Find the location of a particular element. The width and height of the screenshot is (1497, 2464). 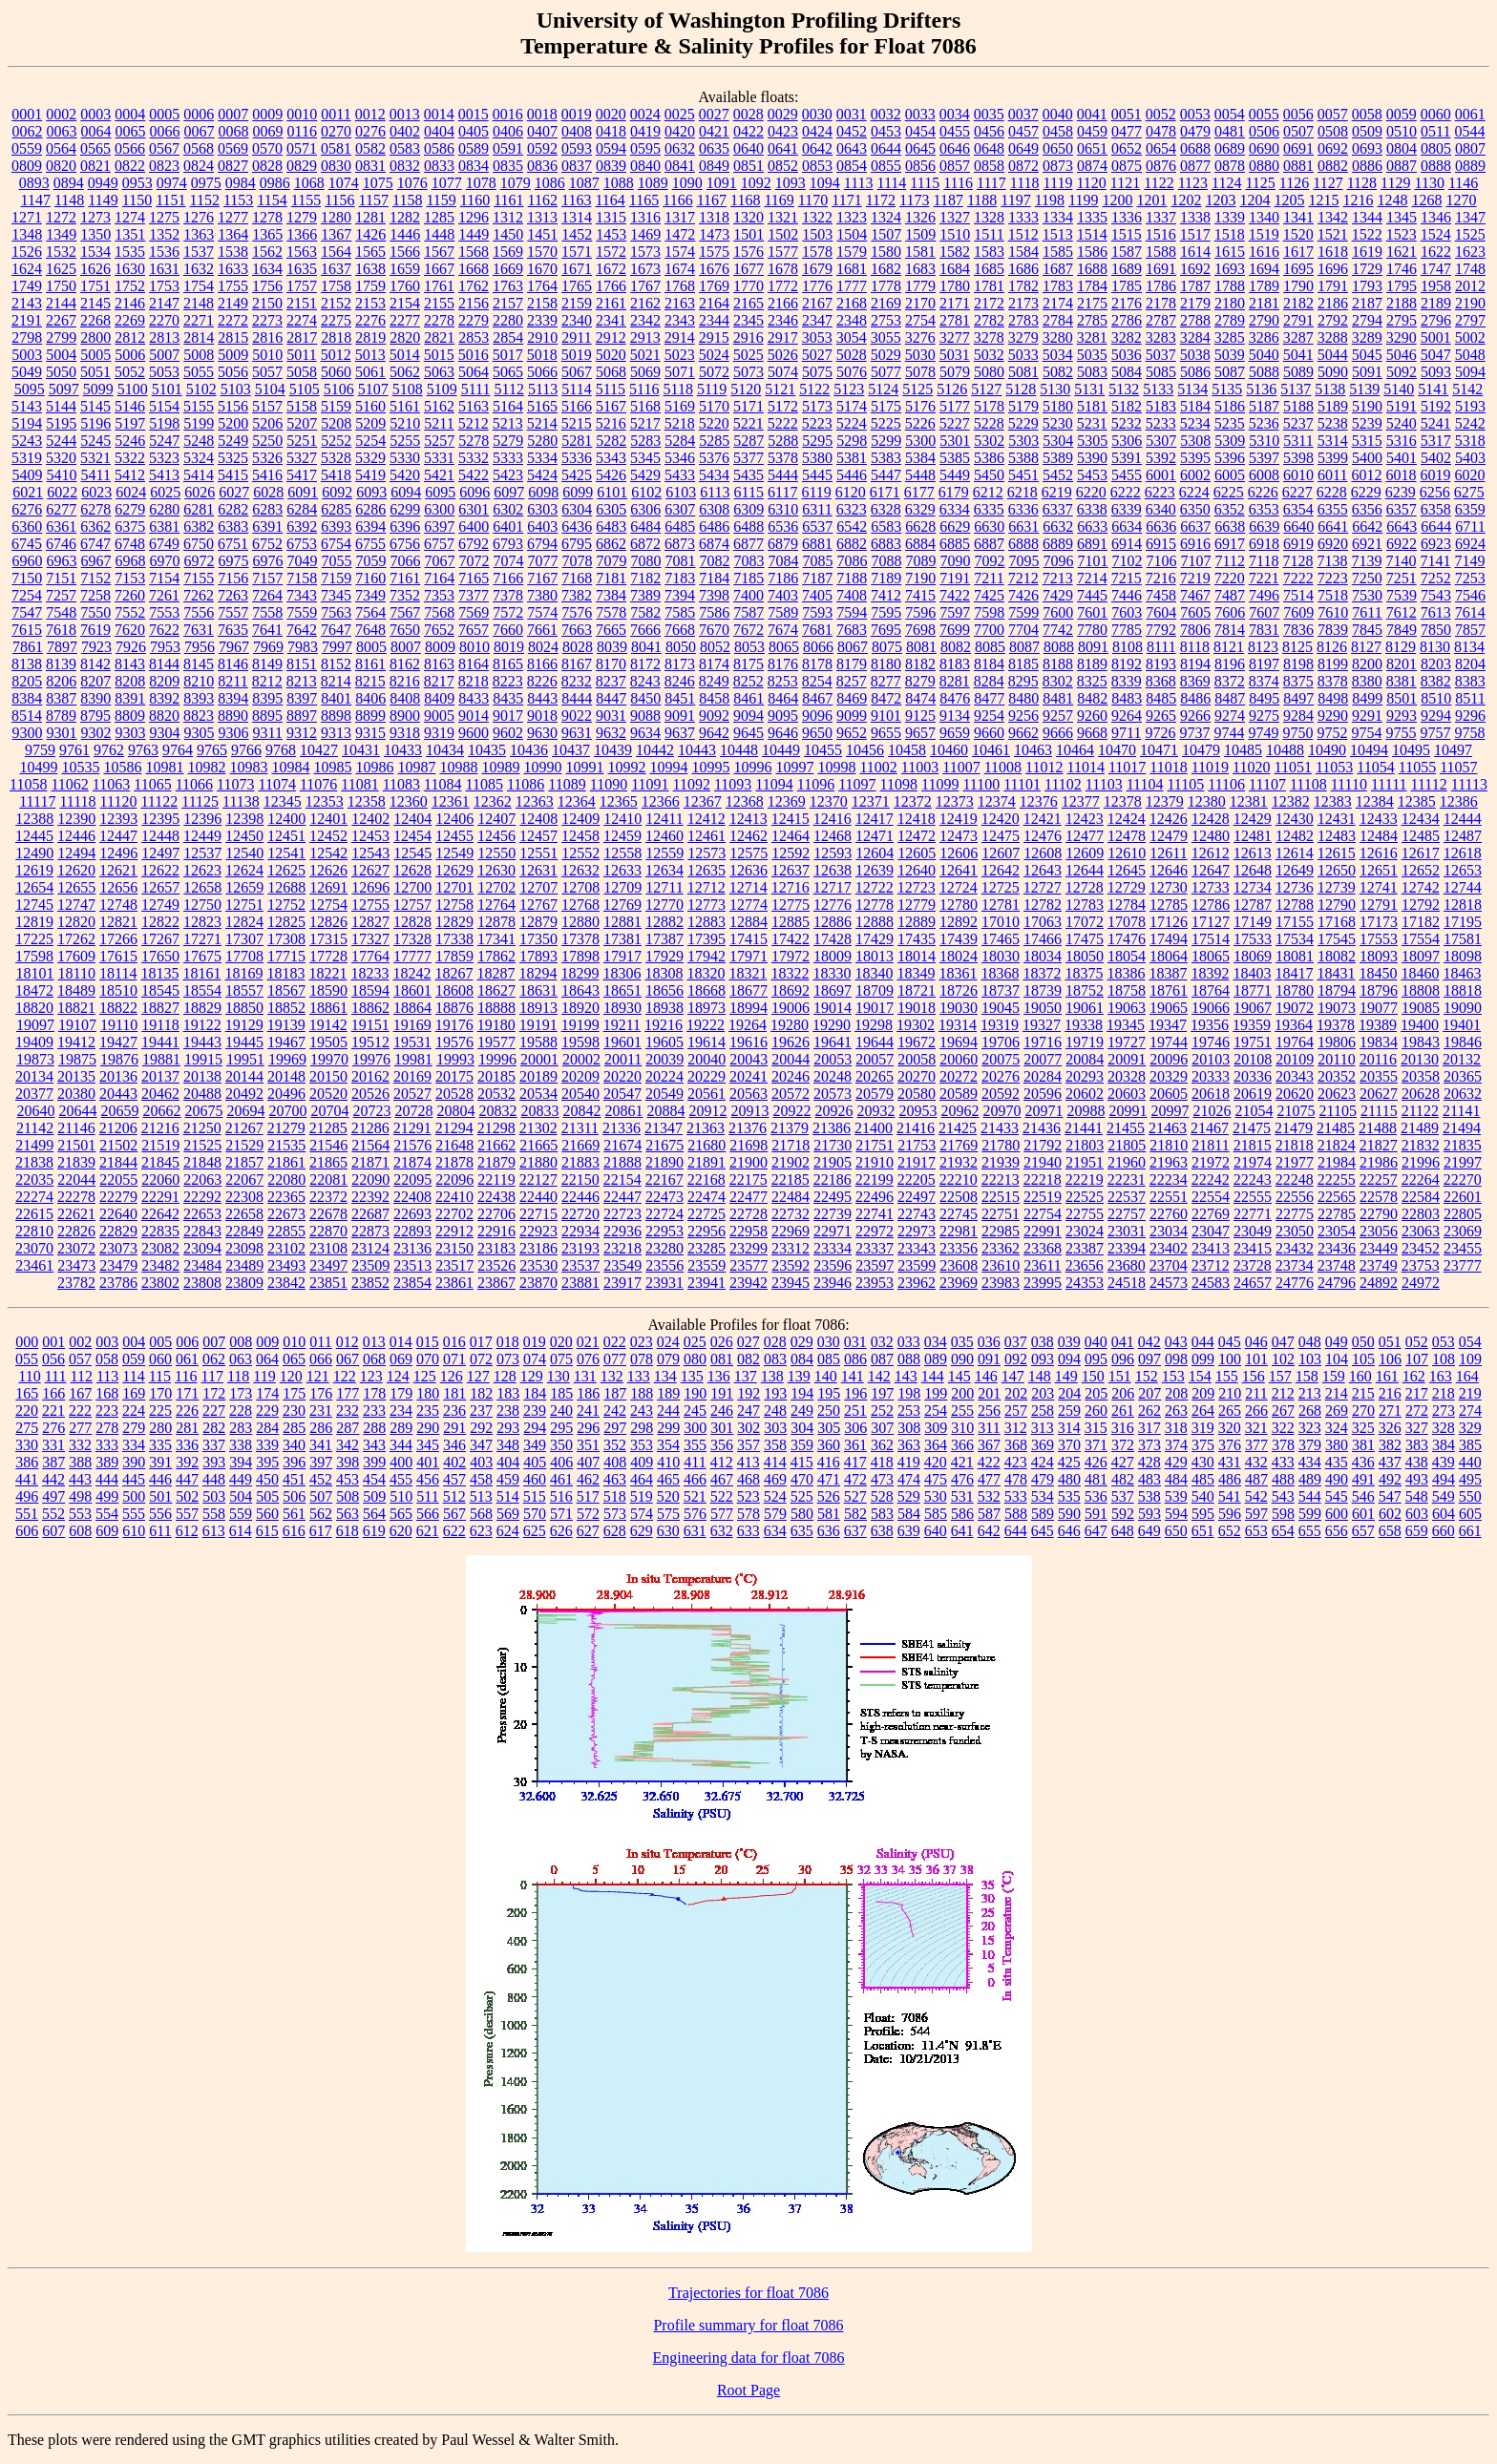

1155 is located at coordinates (306, 200).